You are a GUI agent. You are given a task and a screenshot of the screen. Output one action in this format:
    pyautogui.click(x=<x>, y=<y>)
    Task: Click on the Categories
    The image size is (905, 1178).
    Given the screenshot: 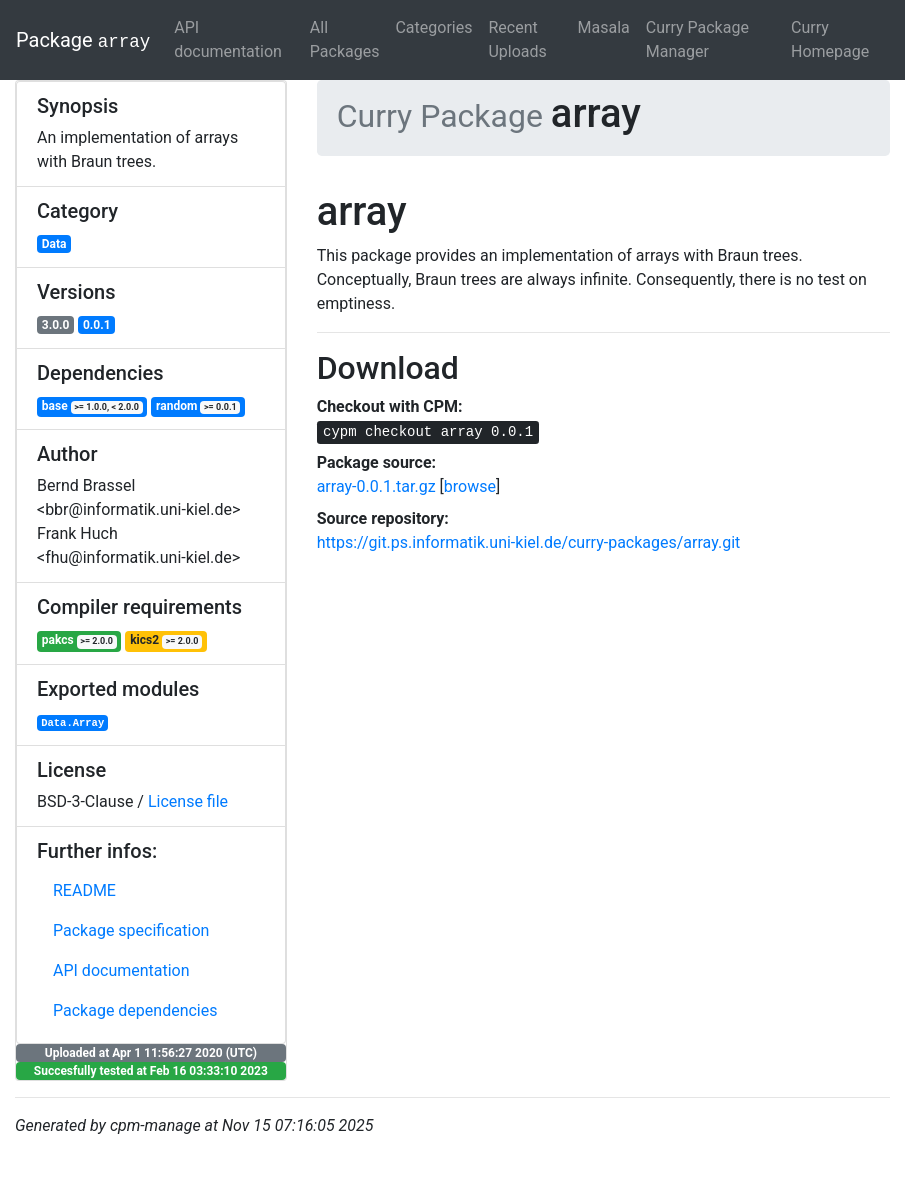 What is the action you would take?
    pyautogui.click(x=433, y=27)
    